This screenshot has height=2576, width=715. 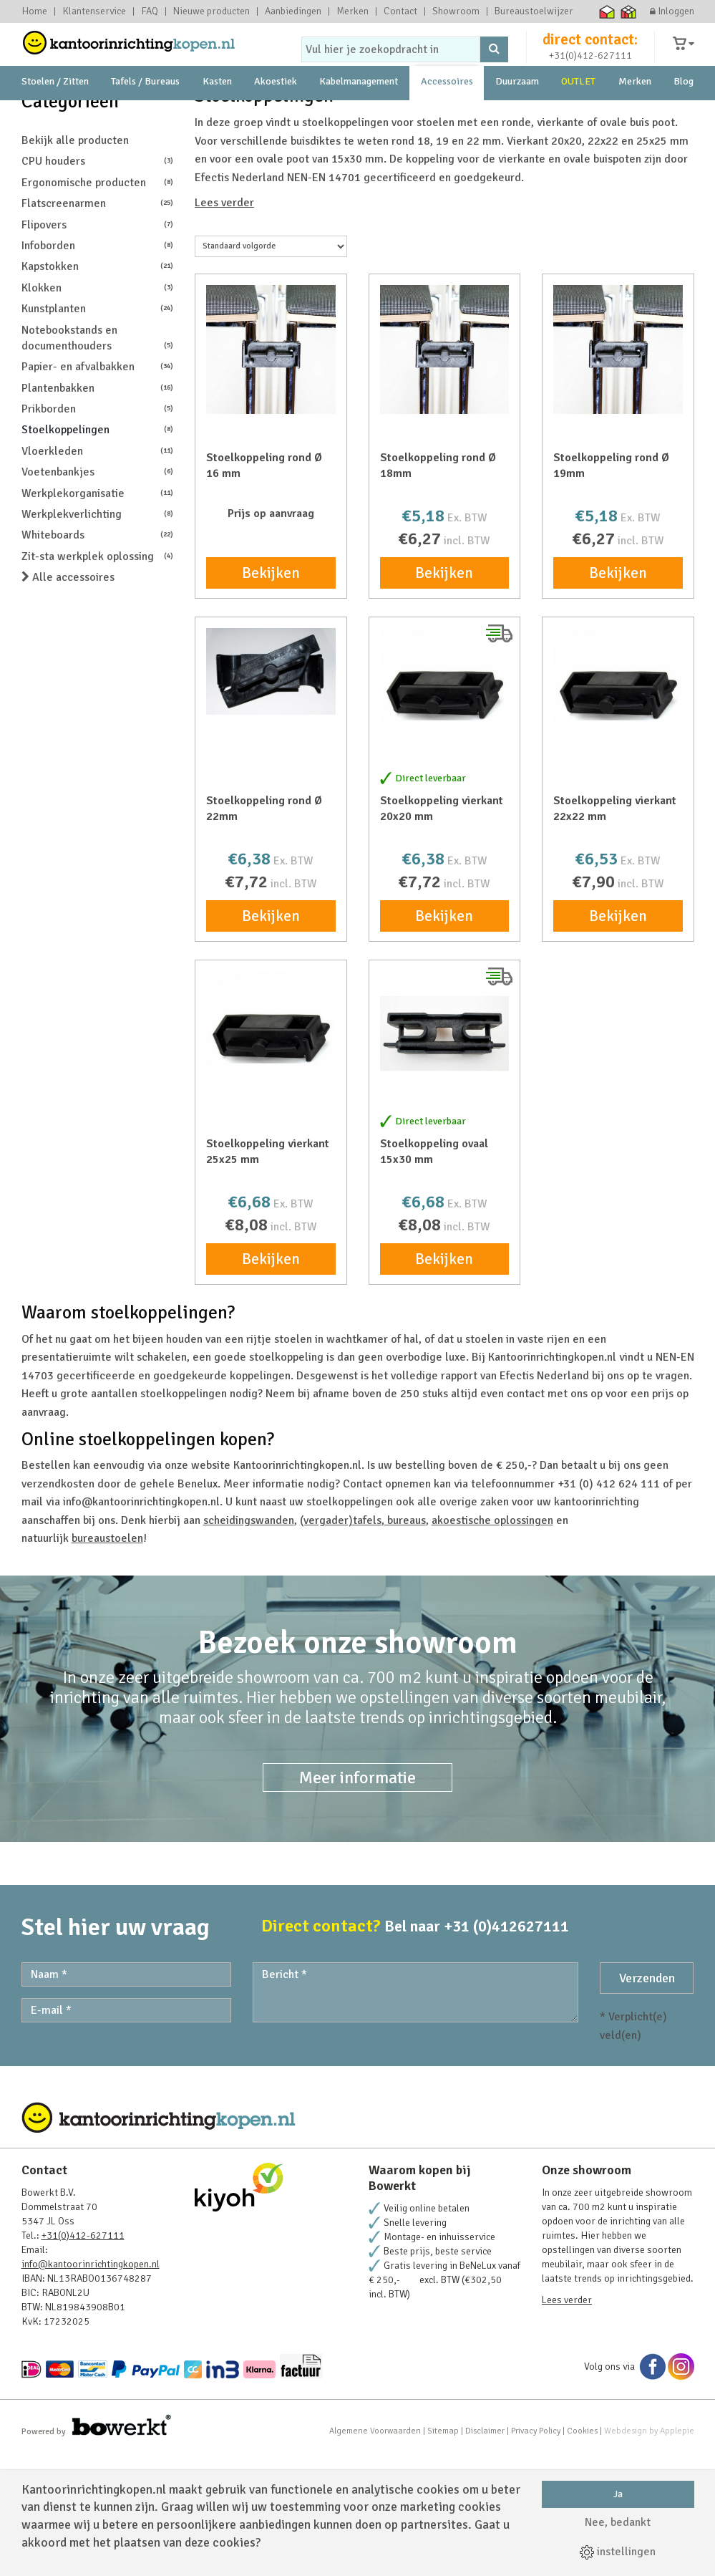 What do you see at coordinates (248, 1643) in the screenshot?
I see `scheidingswanden` at bounding box center [248, 1643].